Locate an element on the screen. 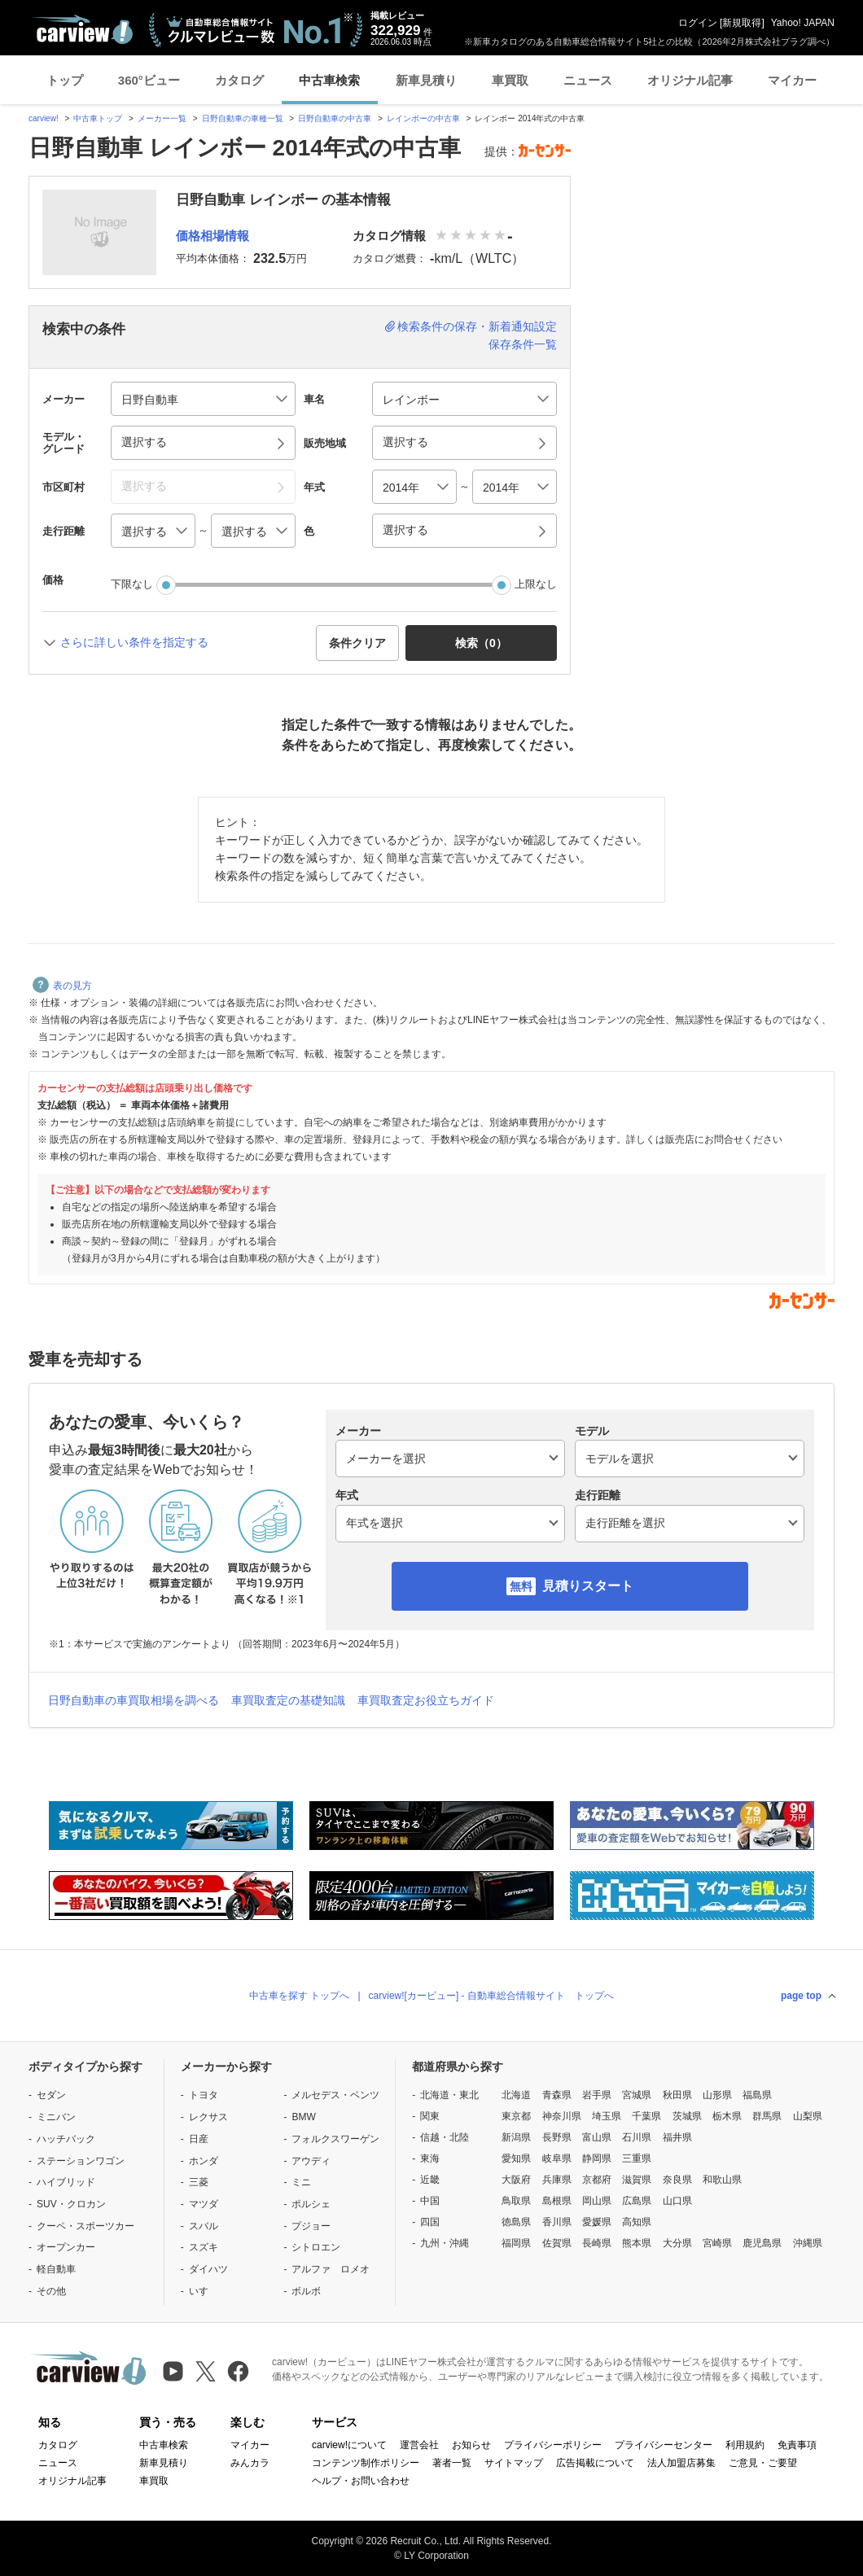  日野自動車の車種一覧 is located at coordinates (242, 118).